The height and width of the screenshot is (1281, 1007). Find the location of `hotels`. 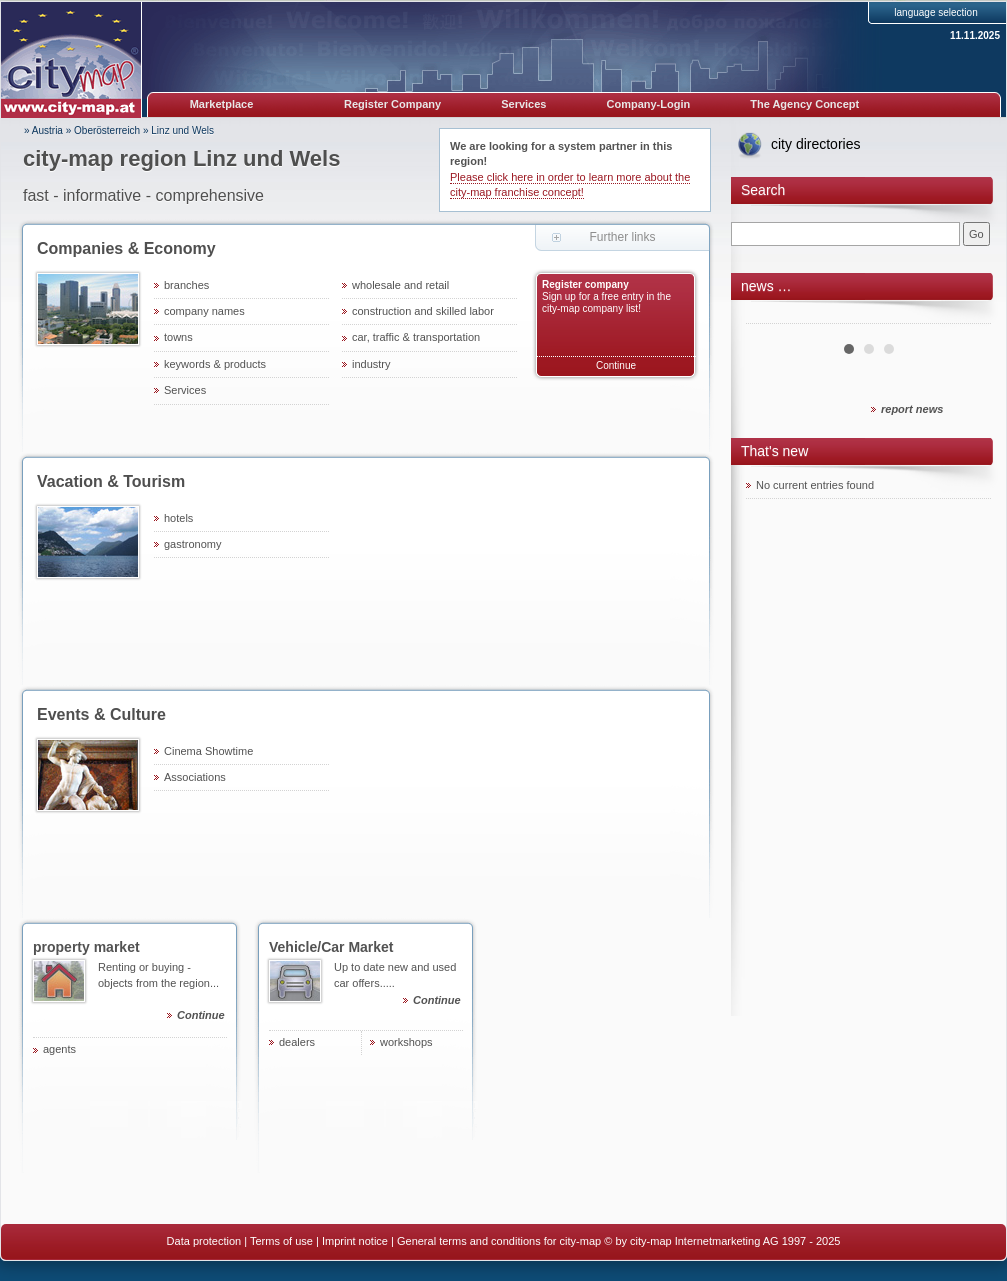

hotels is located at coordinates (178, 518).